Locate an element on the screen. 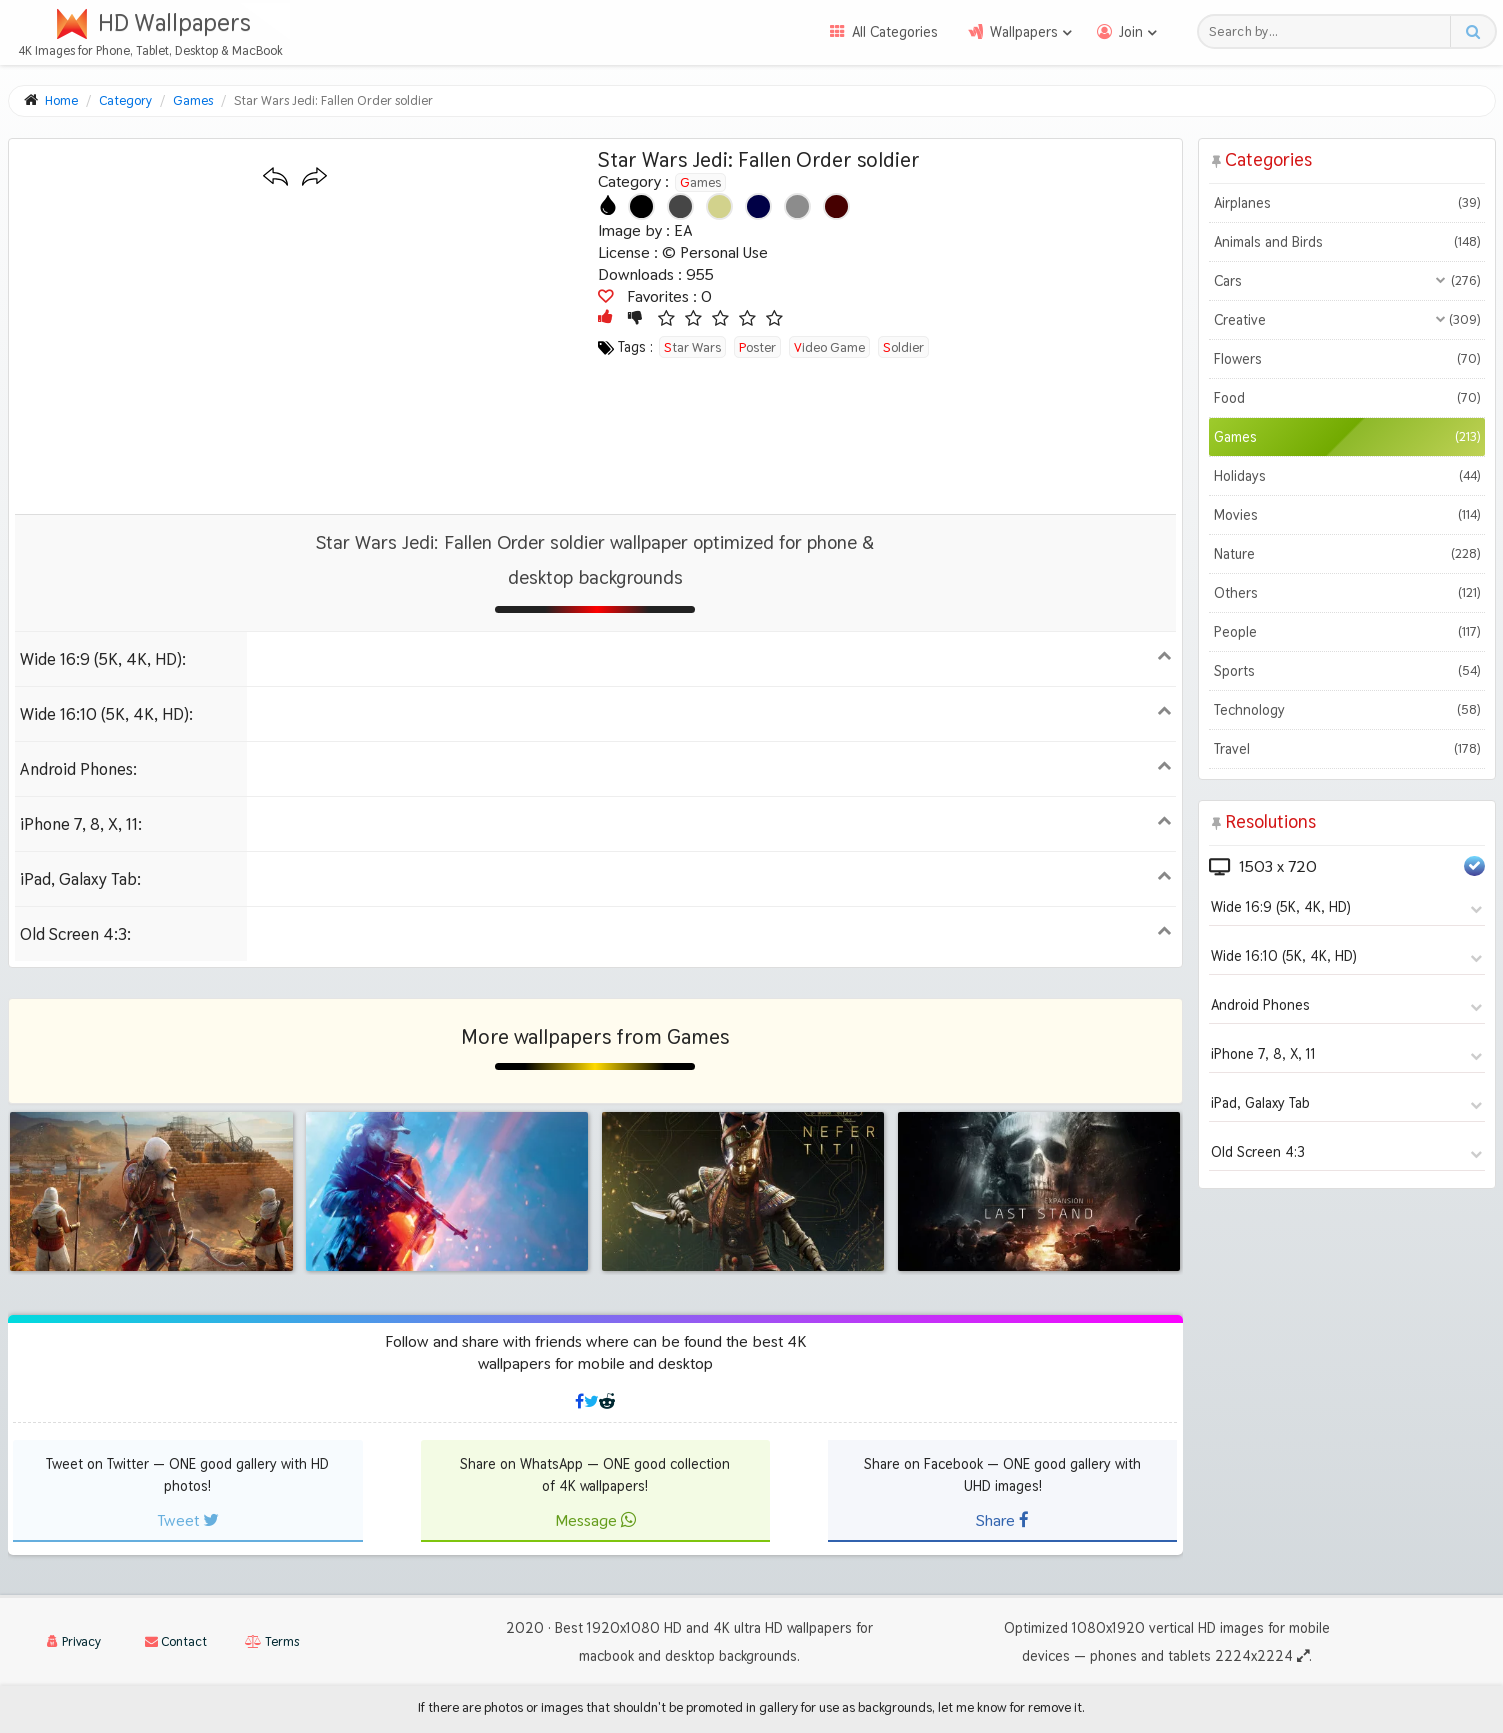 This screenshot has height=1733, width=1503. Technology is located at coordinates (1347, 710).